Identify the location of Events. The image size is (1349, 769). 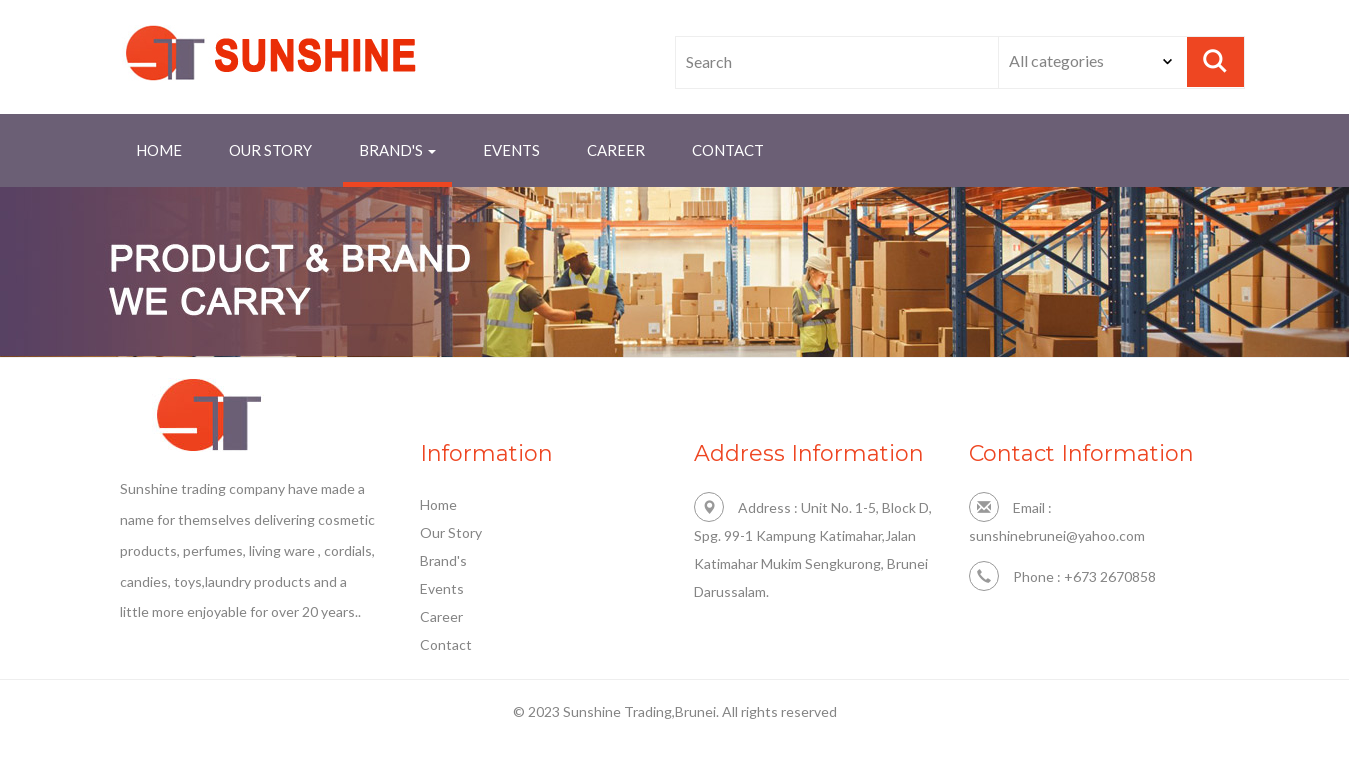
(511, 150).